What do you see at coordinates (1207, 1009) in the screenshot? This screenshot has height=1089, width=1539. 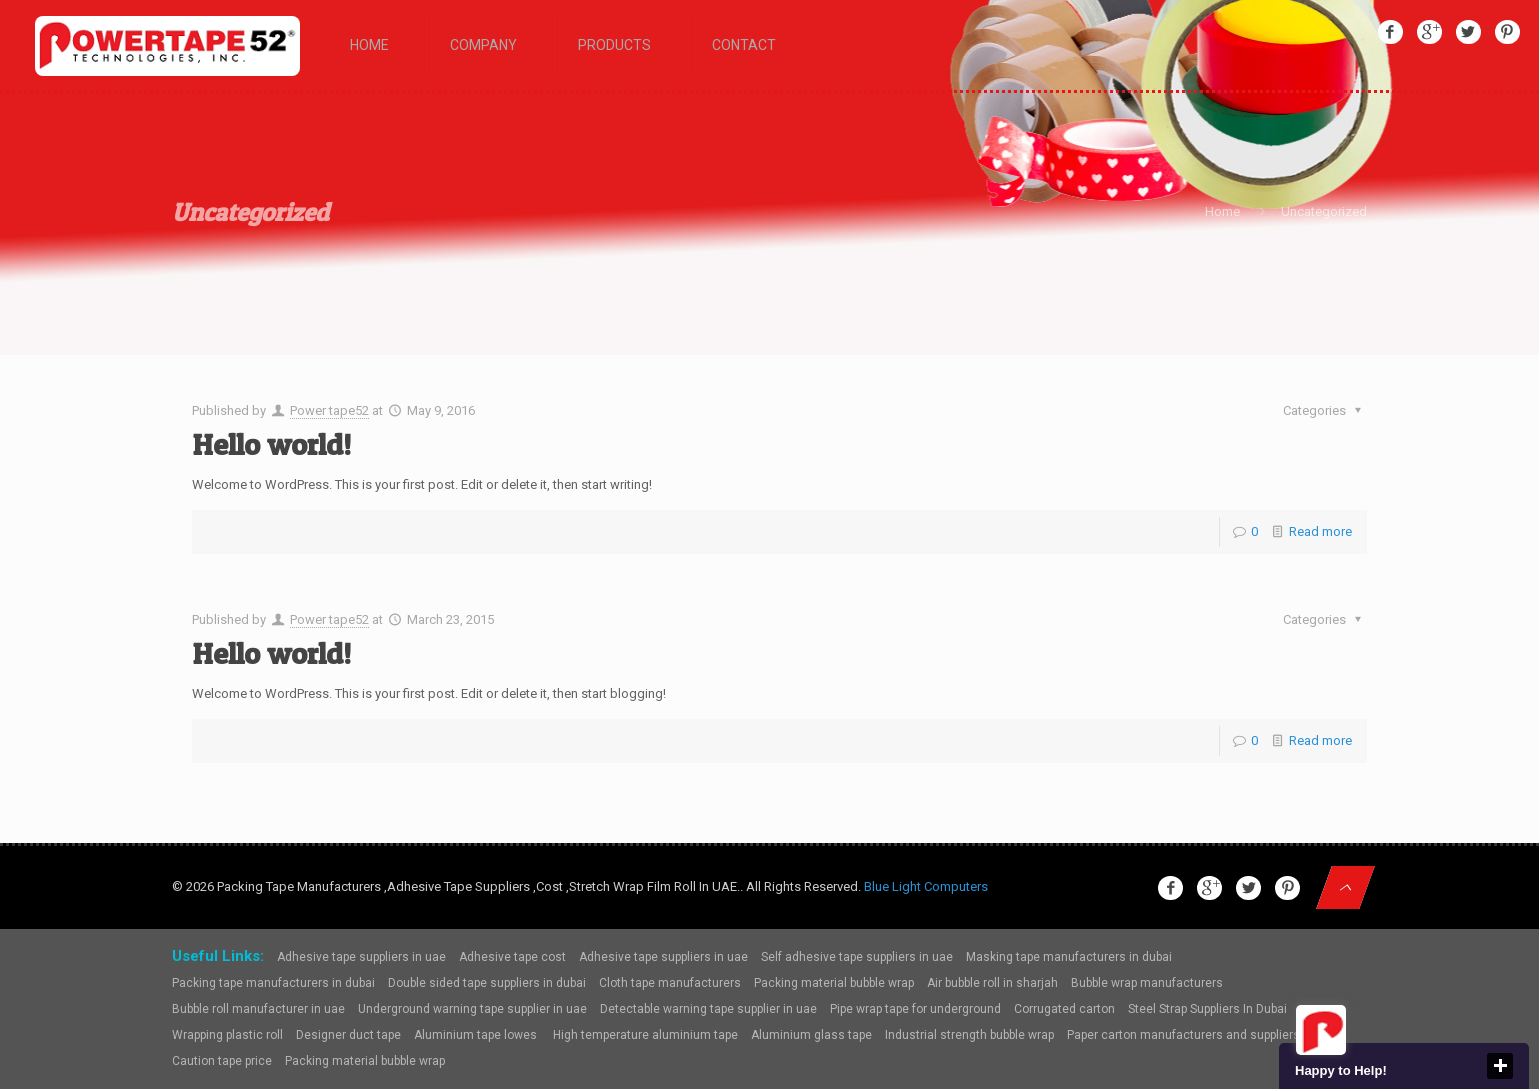 I see `Steel Strap Suppliers In Dubai` at bounding box center [1207, 1009].